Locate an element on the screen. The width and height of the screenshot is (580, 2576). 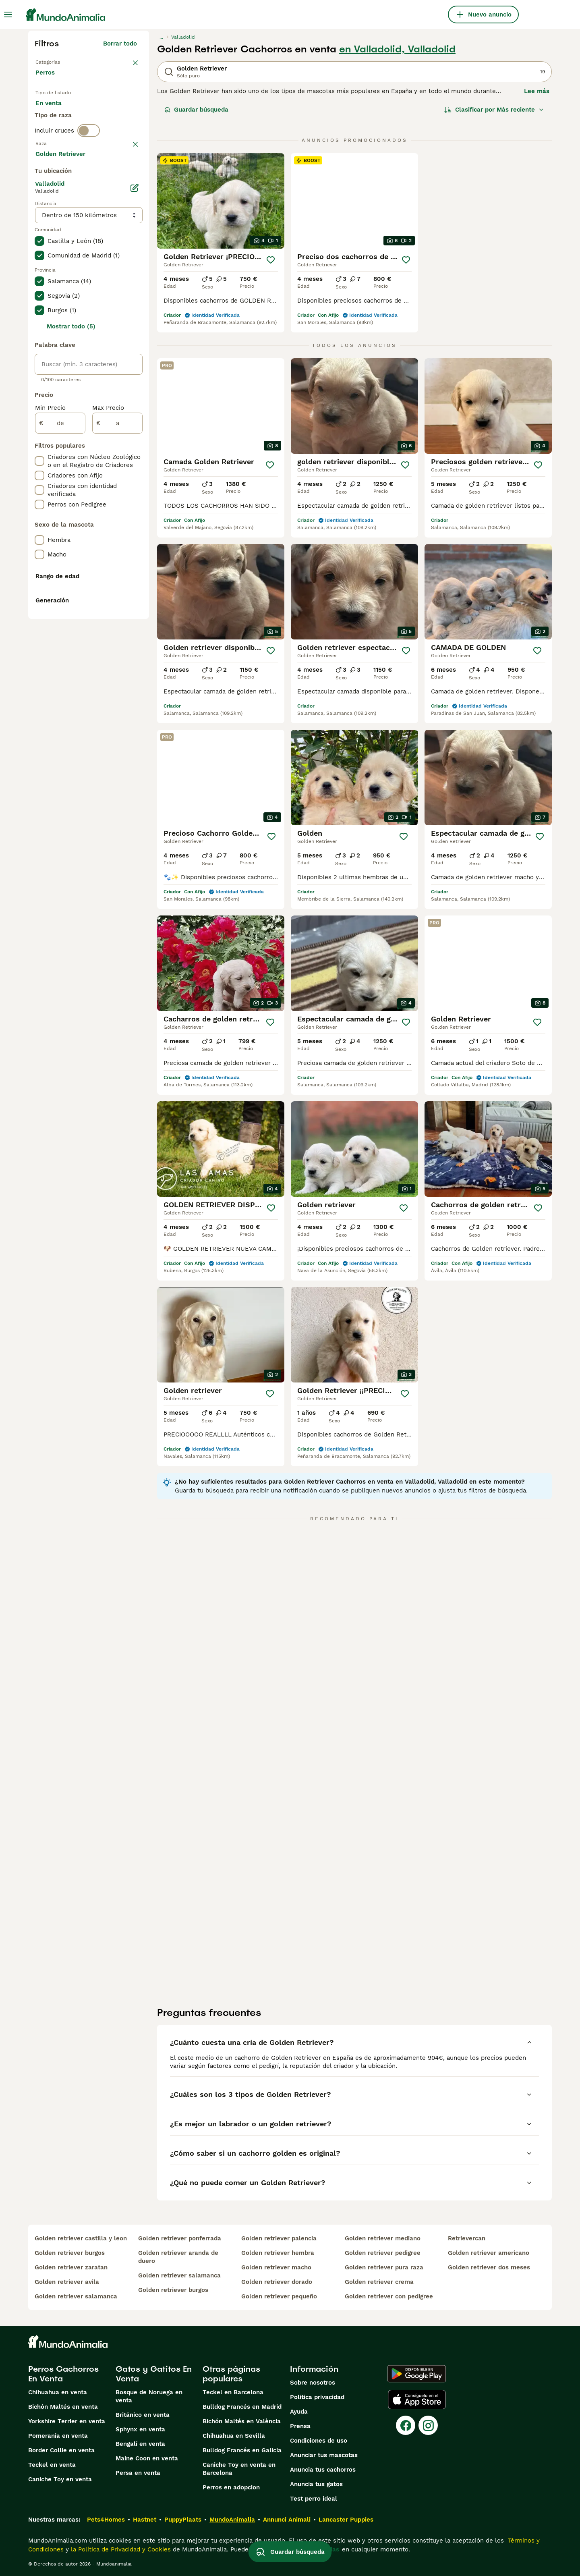
[de] is located at coordinates (60, 639).